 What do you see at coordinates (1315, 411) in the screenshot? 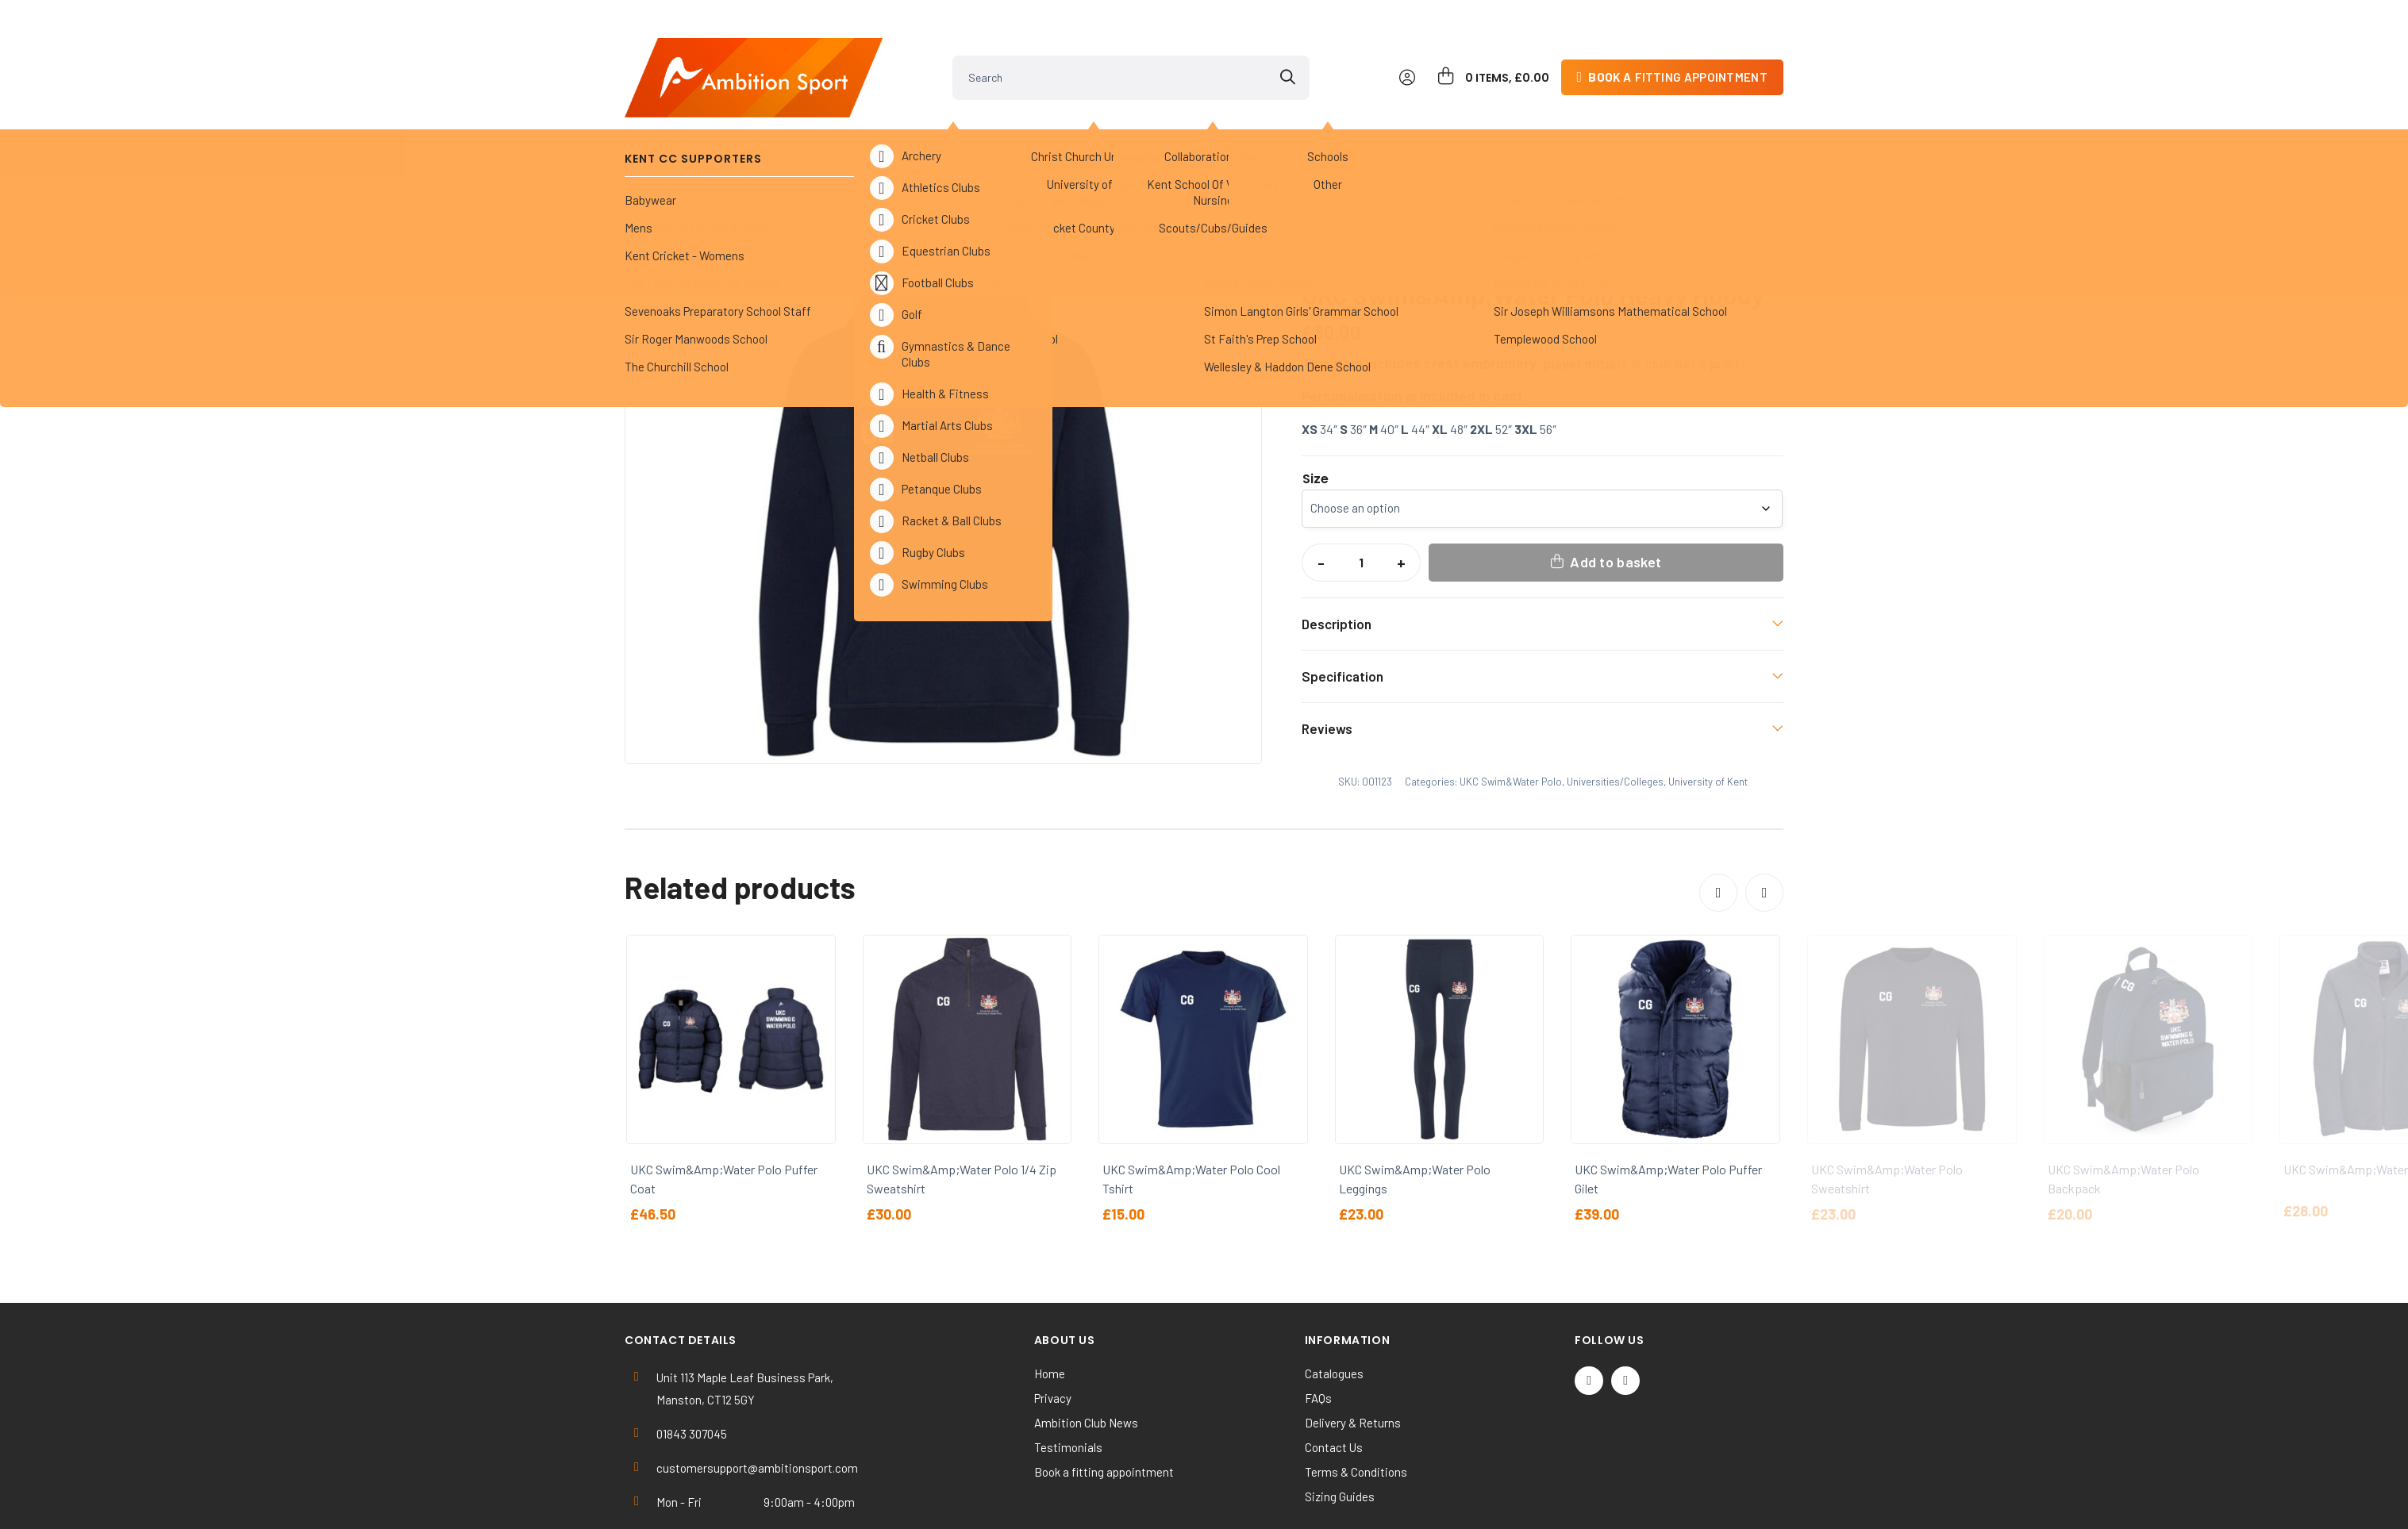
I see `Size` at bounding box center [1315, 411].